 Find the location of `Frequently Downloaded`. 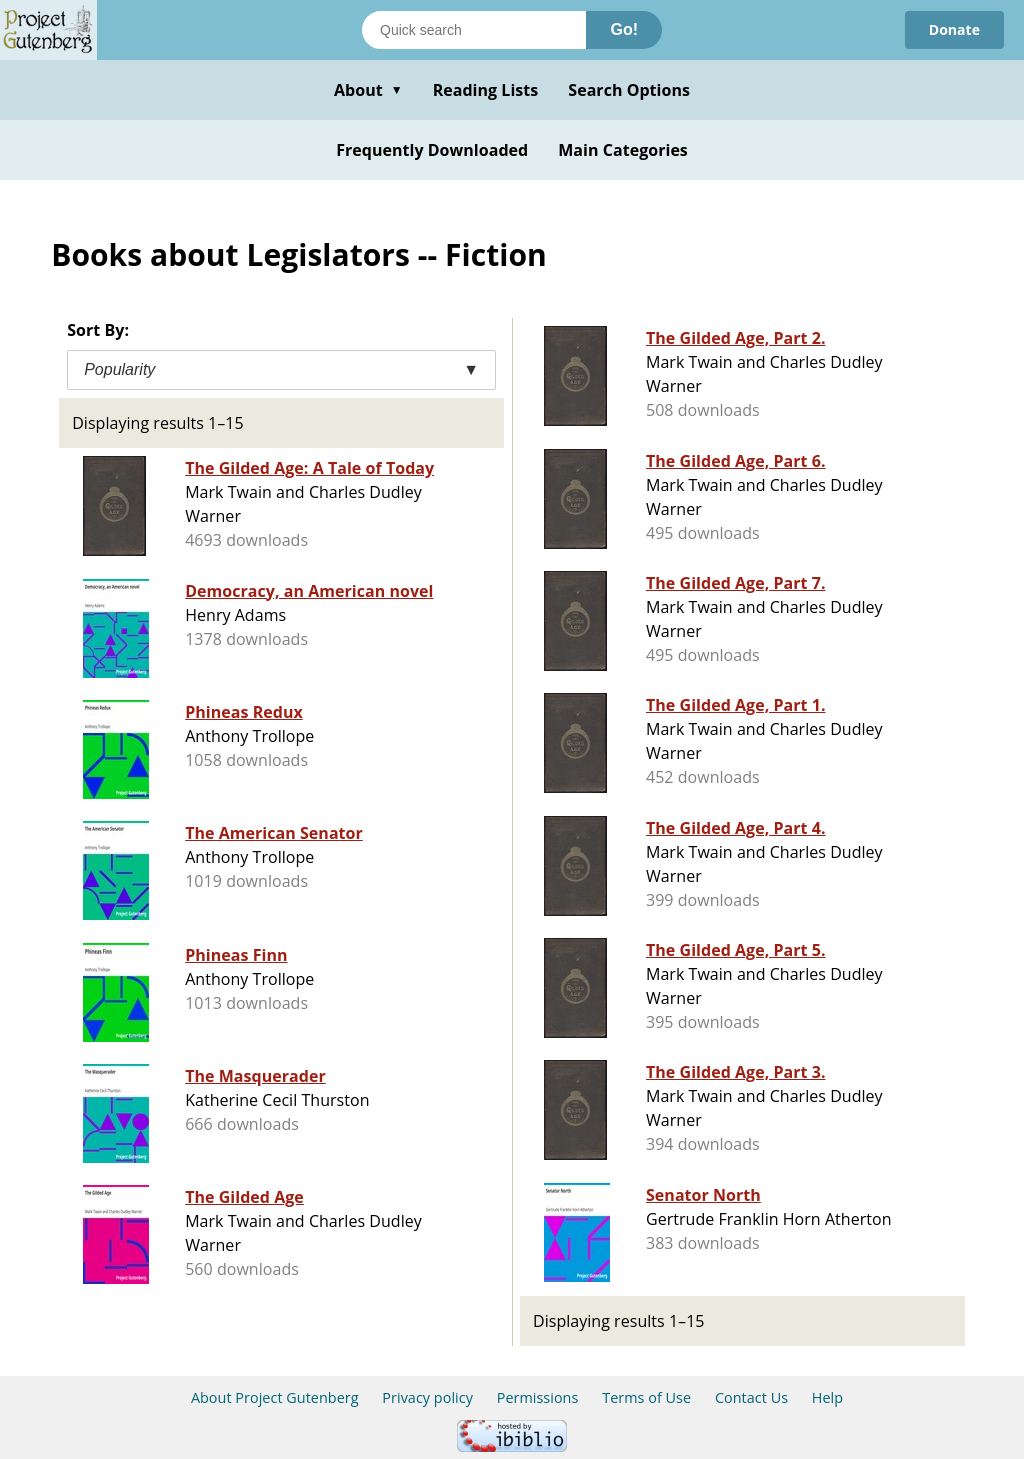

Frequently Downloaded is located at coordinates (432, 150).